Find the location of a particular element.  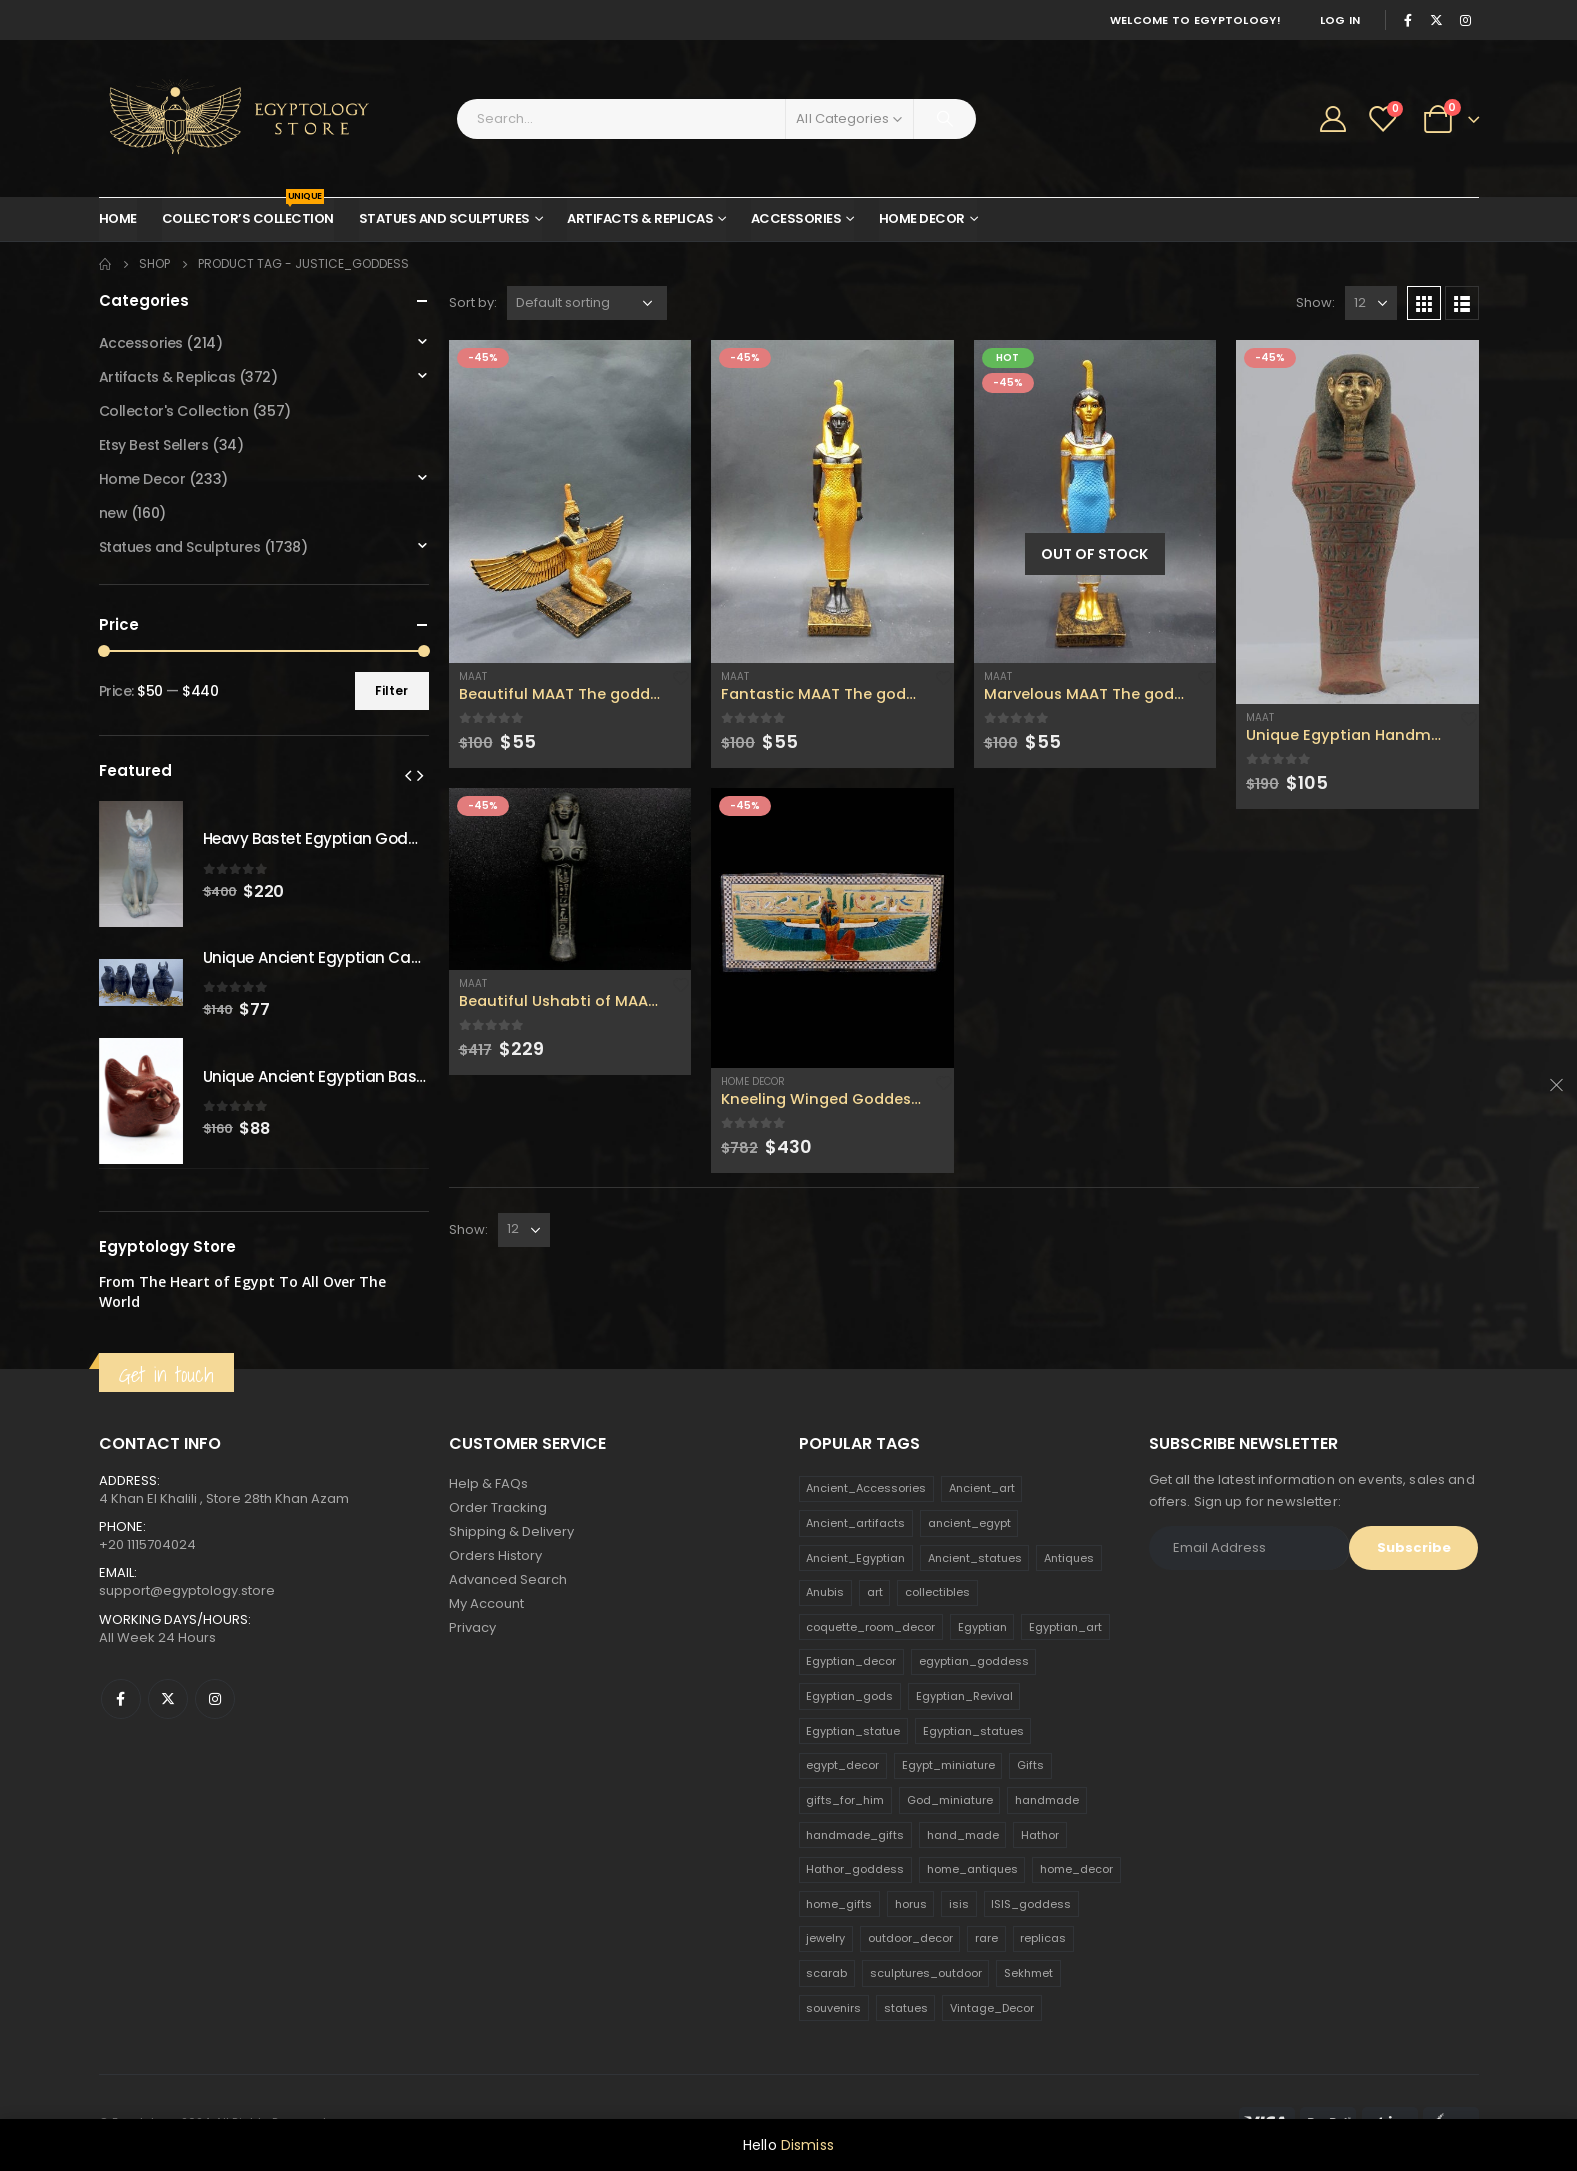

Ancient_art [Ancient_art (246 products)] is located at coordinates (982, 1488).